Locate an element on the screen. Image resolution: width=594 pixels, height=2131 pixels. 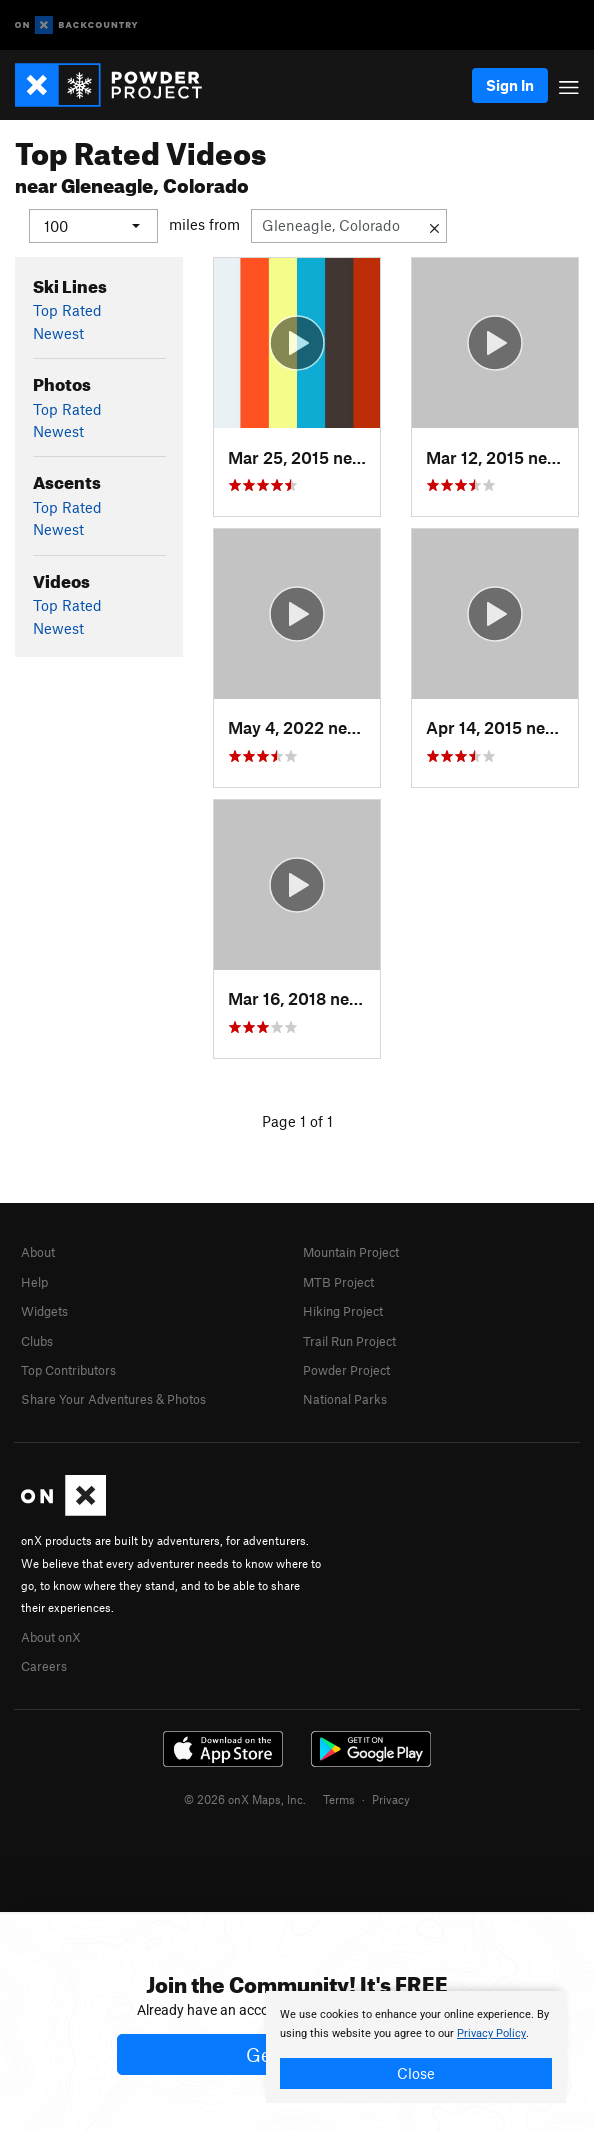
Powder Project is located at coordinates (346, 1369).